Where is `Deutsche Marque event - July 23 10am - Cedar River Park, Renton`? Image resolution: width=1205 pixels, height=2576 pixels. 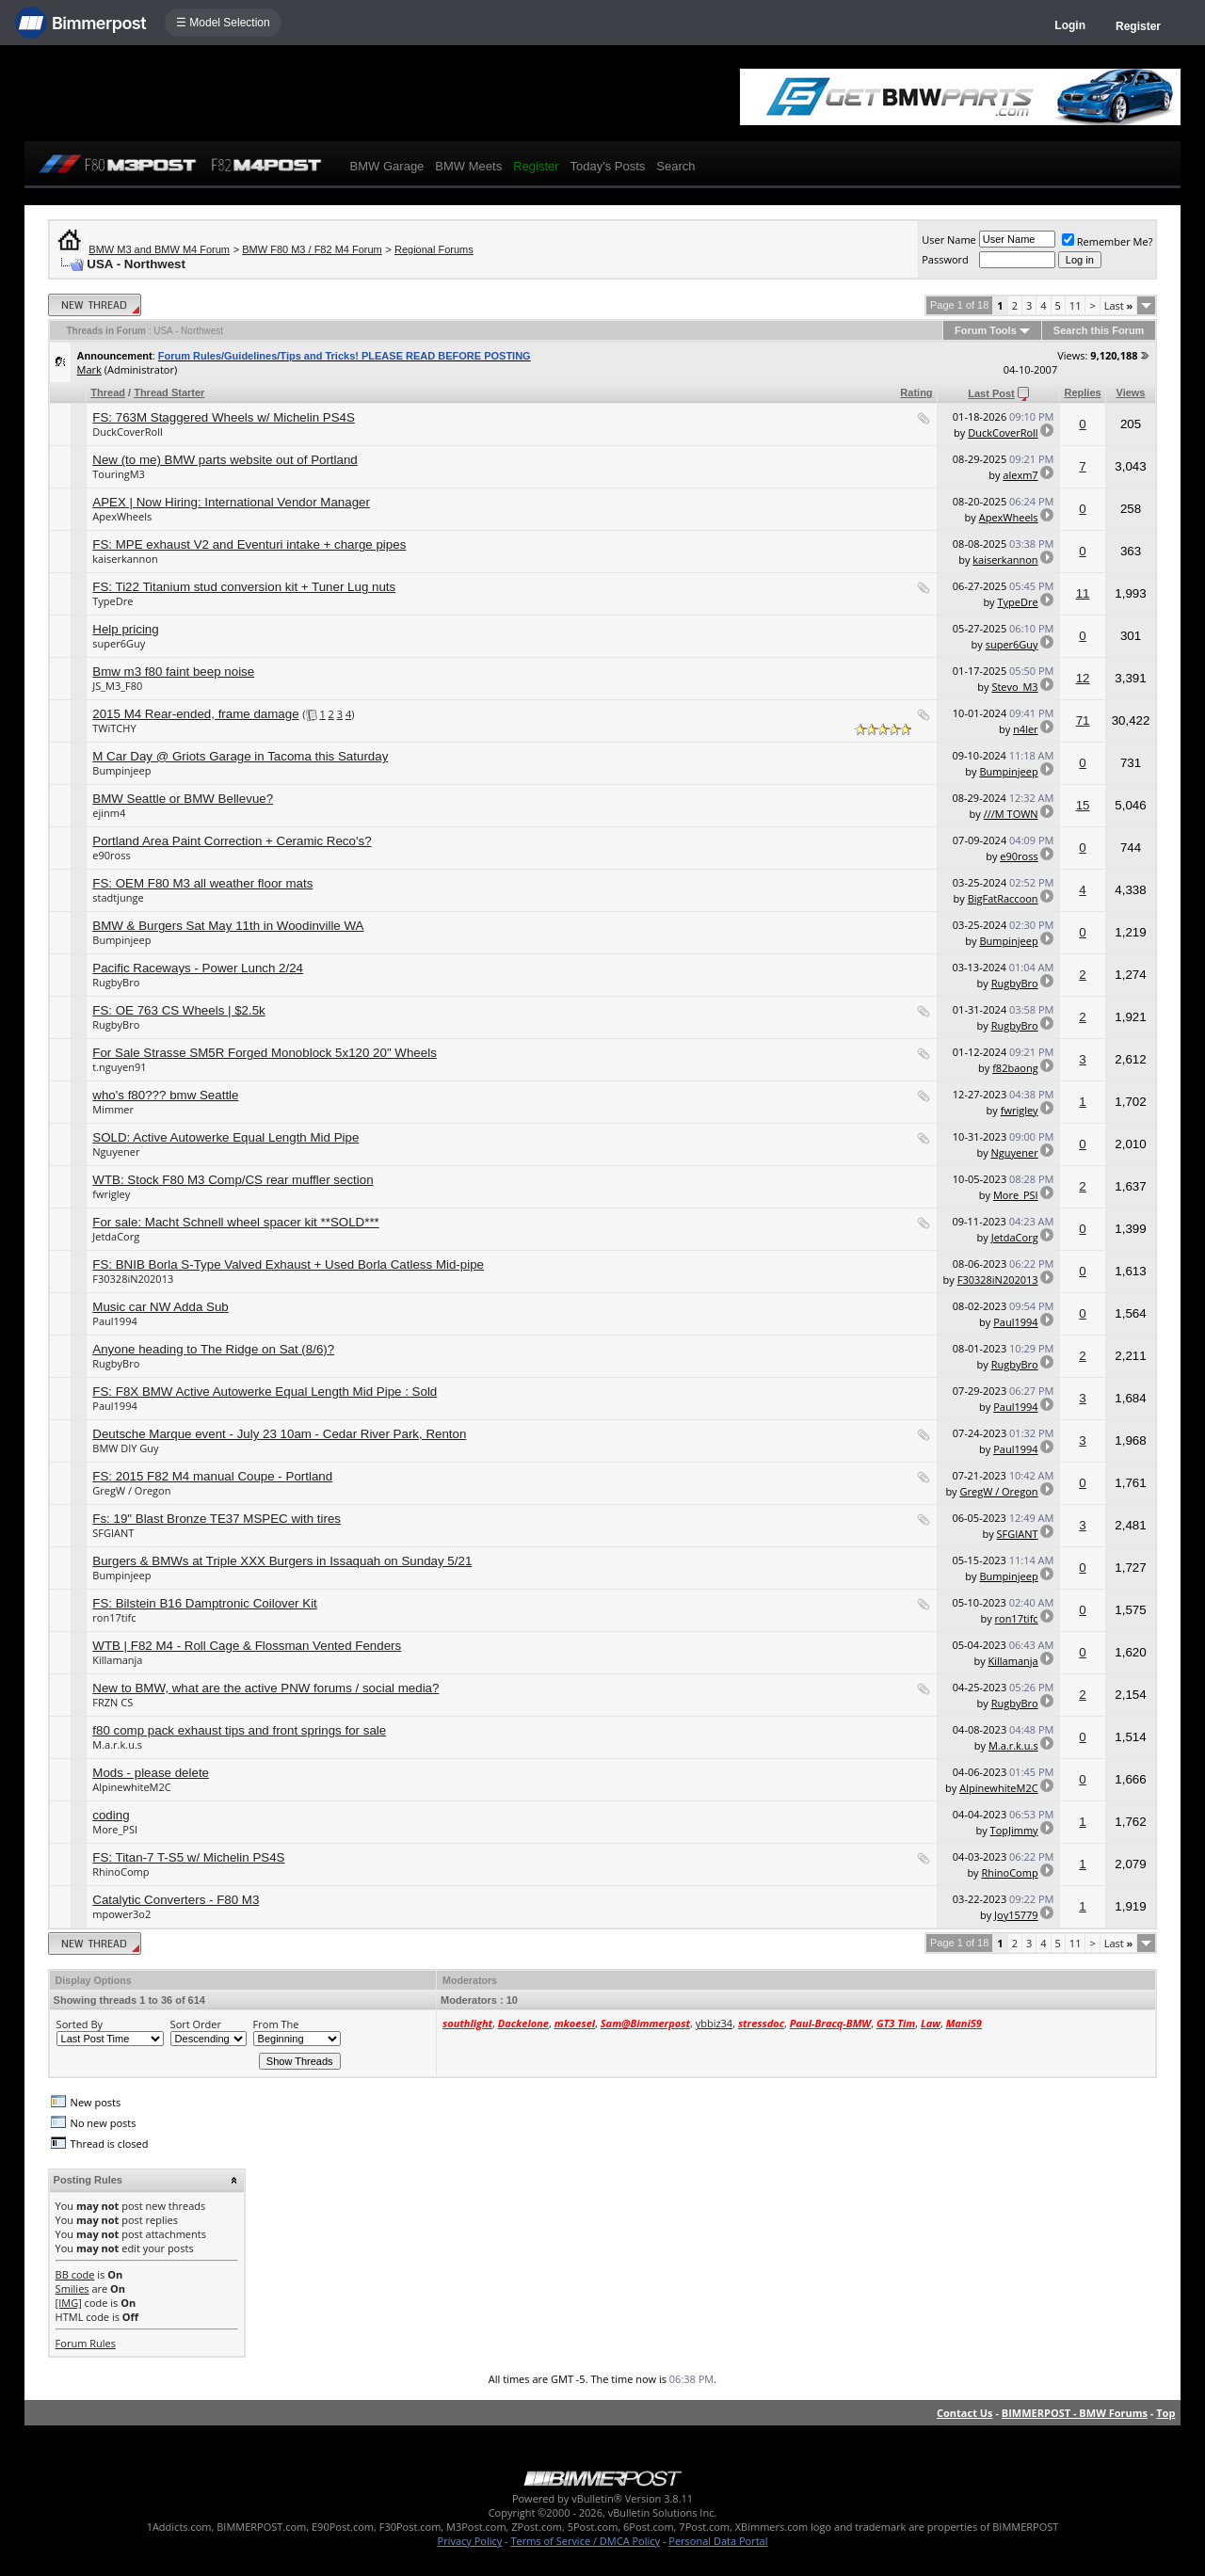 Deutsche Marque event - July 23 10am - Cedar River Park, Renton is located at coordinates (279, 1434).